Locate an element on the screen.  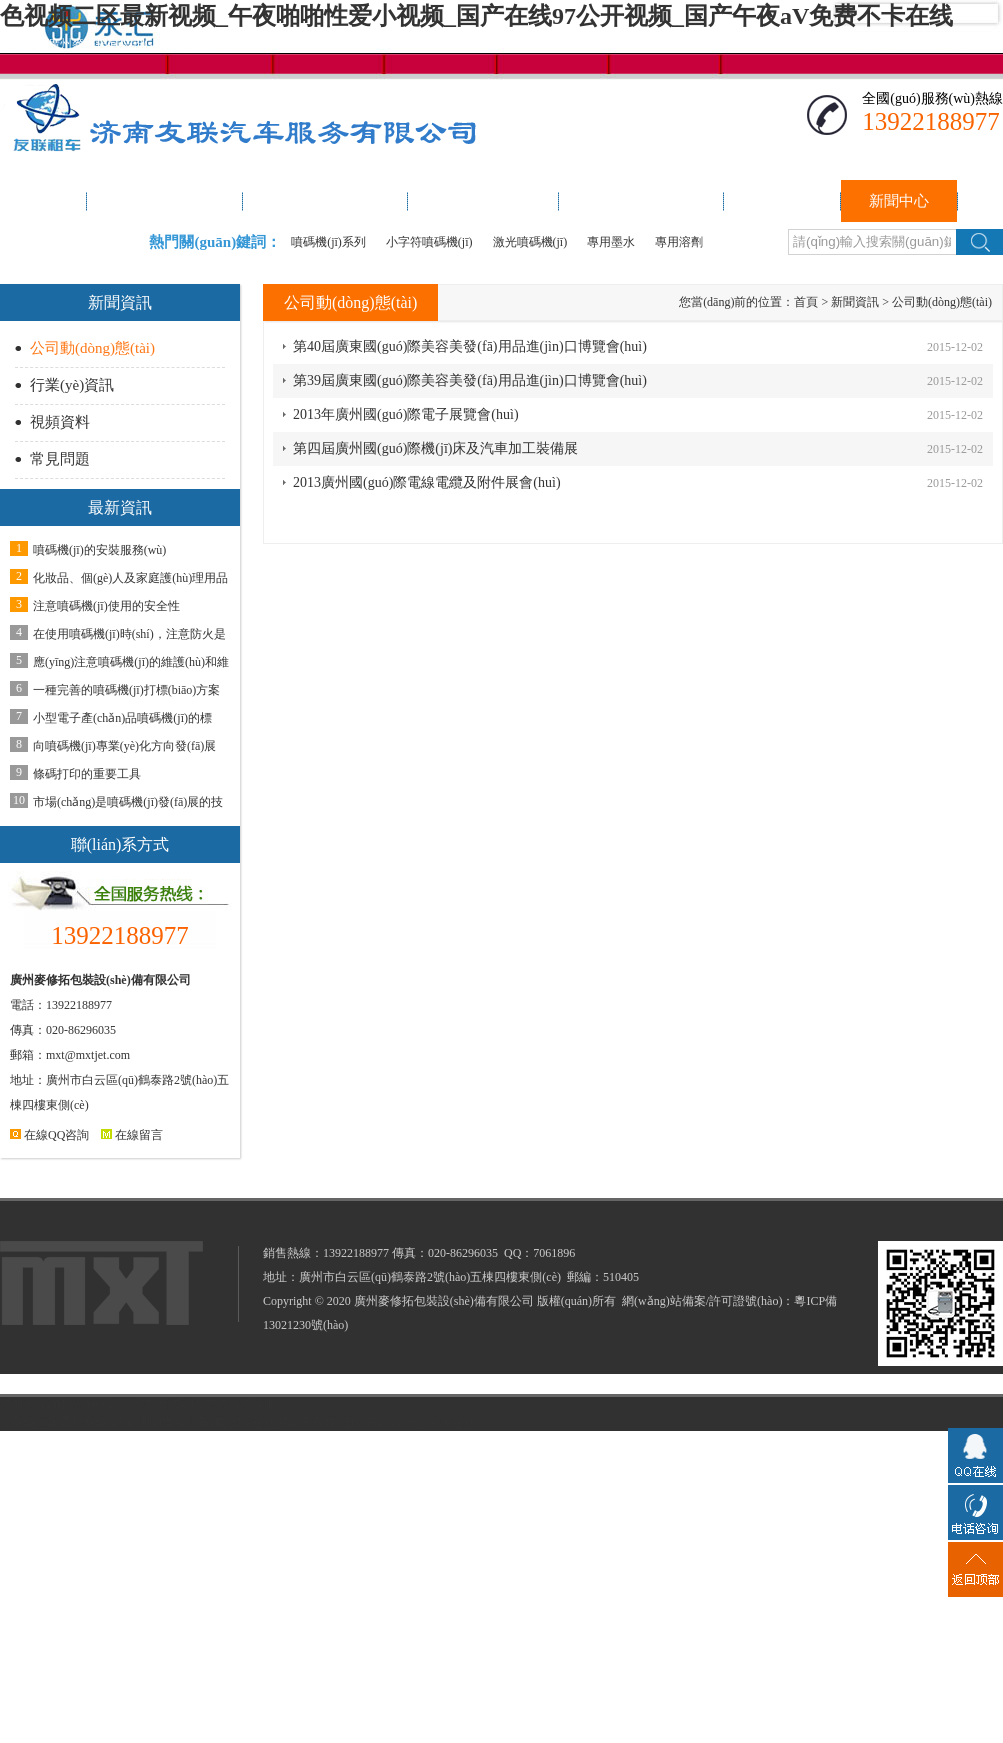
專用墨水 is located at coordinates (611, 242).